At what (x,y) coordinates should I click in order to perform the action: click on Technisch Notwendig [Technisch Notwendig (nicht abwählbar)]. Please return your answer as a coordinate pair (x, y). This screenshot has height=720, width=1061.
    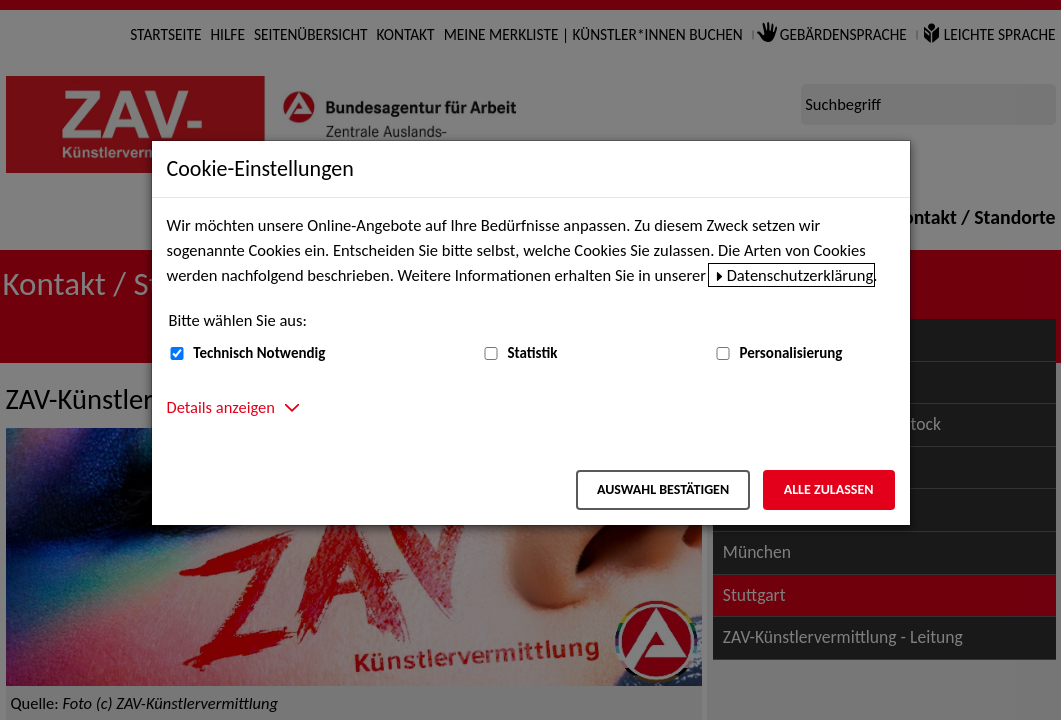
    Looking at the image, I should click on (259, 353).